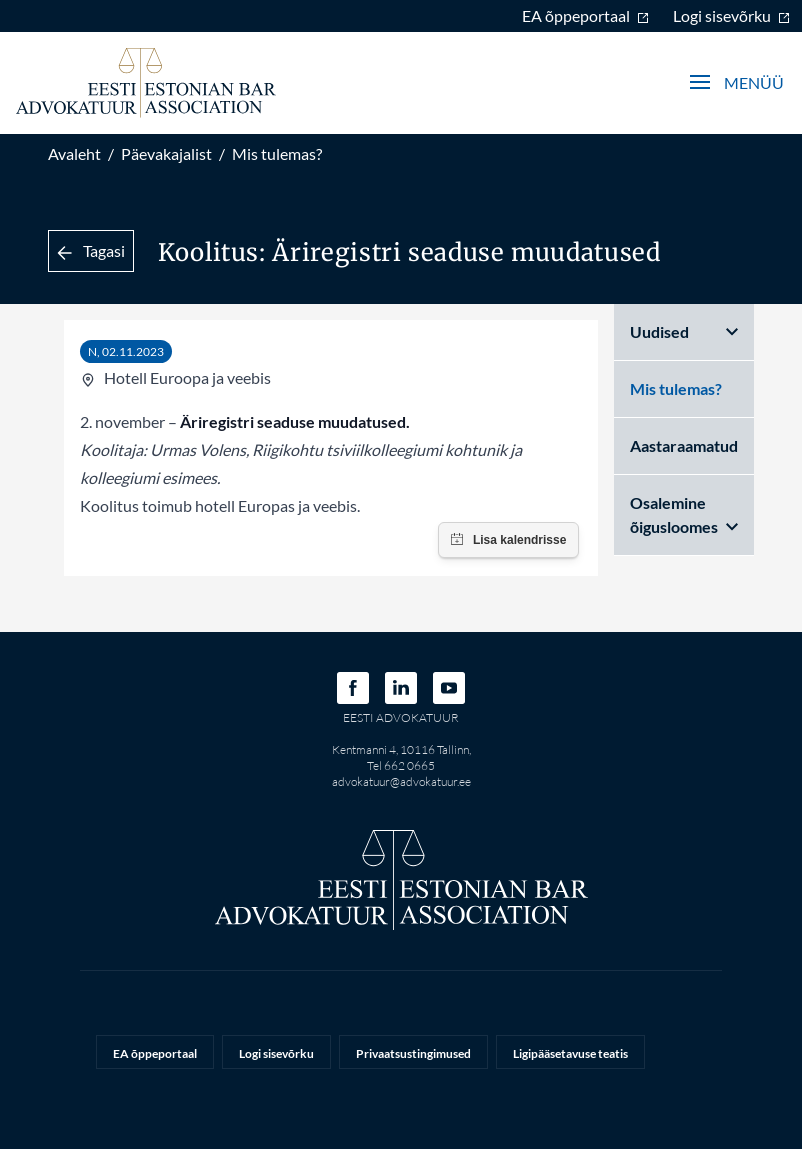 Image resolution: width=802 pixels, height=1149 pixels. I want to click on Tagasi, so click(91, 250).